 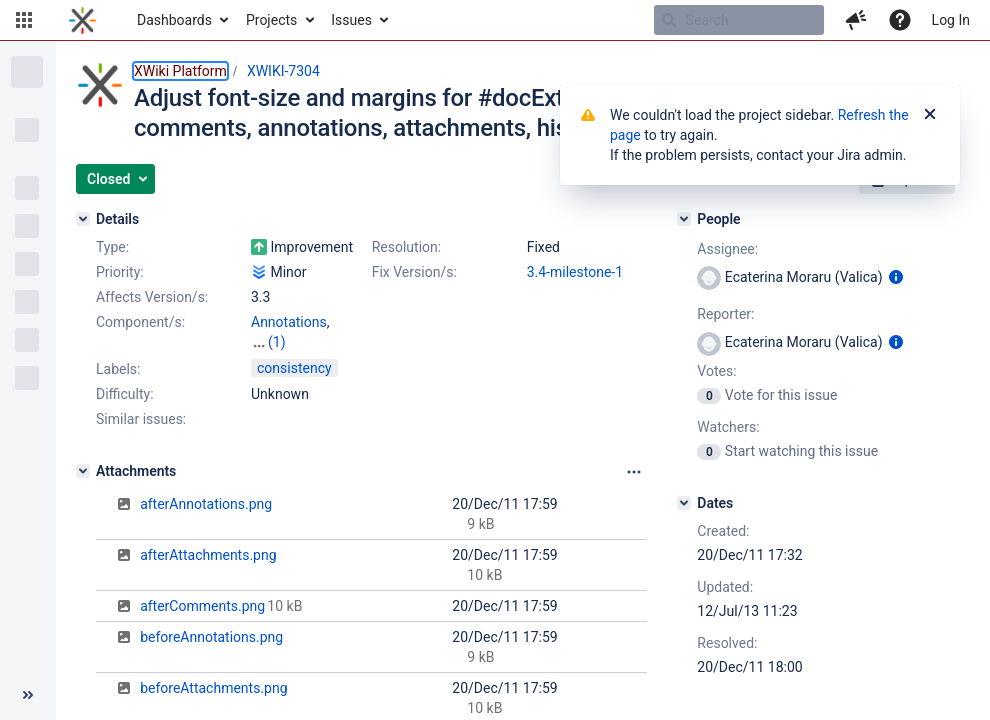 I want to click on Fix Version/s:, so click(x=414, y=272).